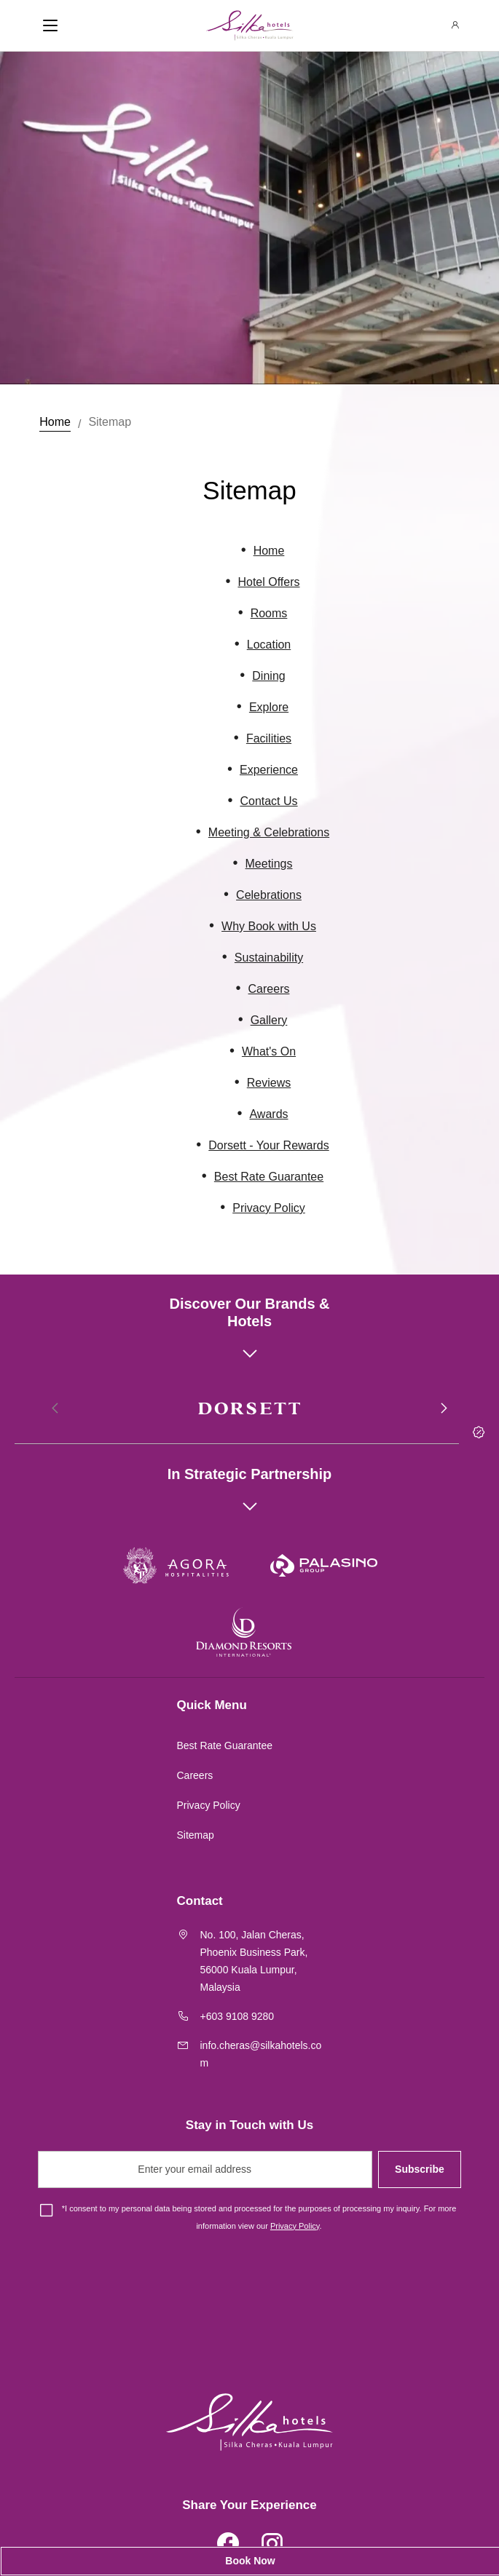 The width and height of the screenshot is (499, 2576). I want to click on Careers, so click(269, 989).